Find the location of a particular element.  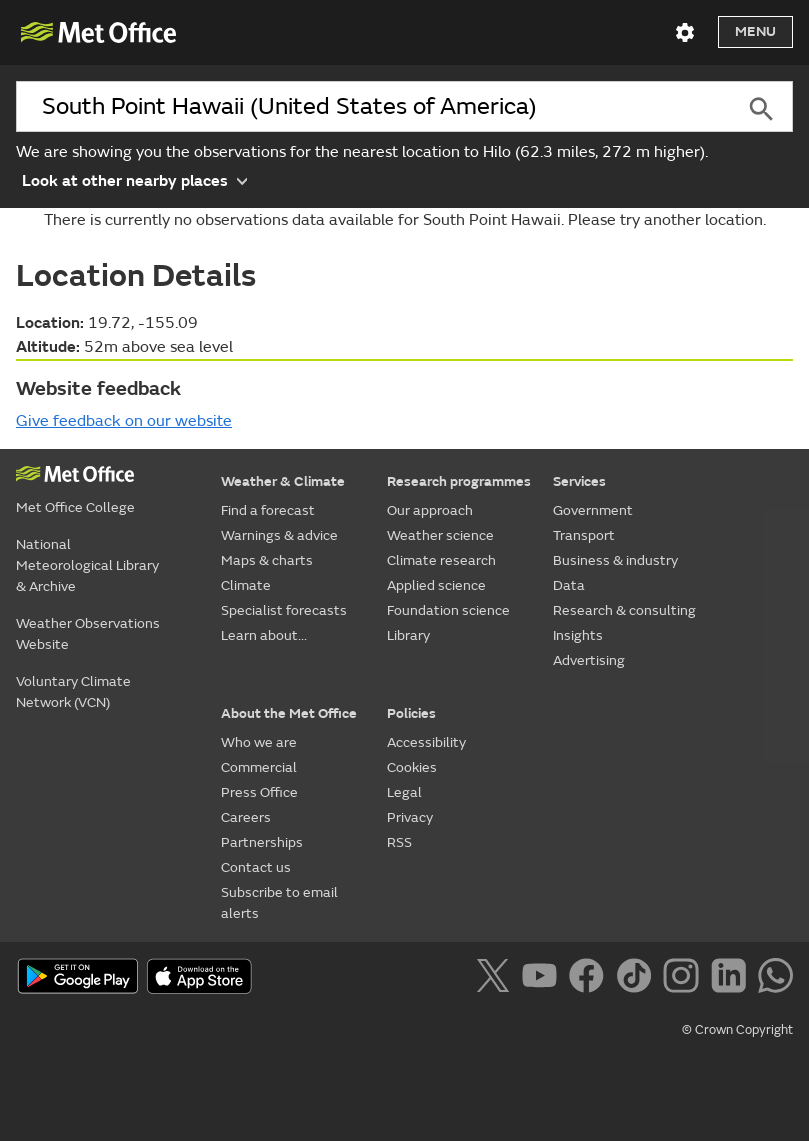

Research programmes is located at coordinates (459, 481).